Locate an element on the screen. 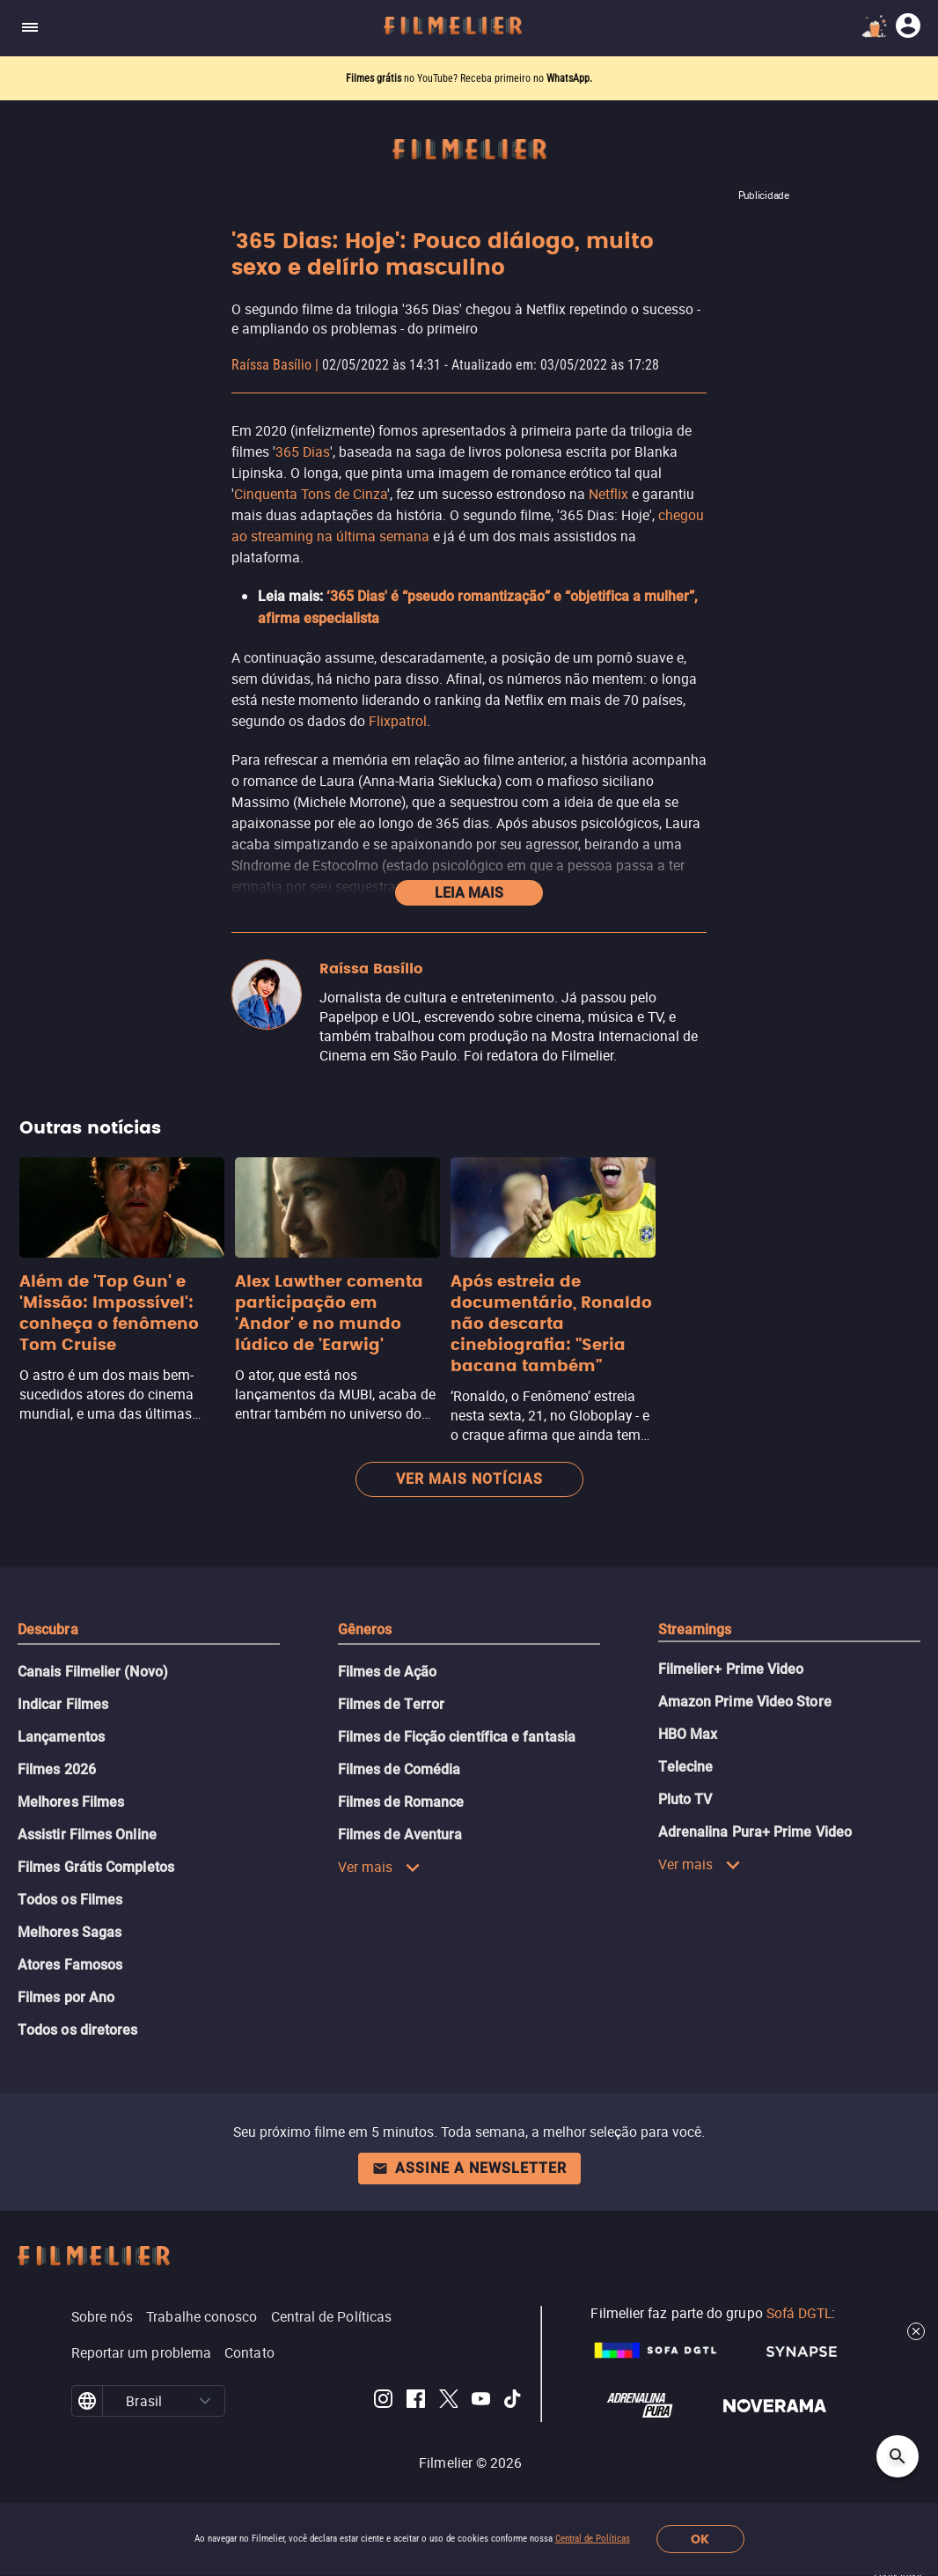  Indicar Filmes is located at coordinates (63, 1704).